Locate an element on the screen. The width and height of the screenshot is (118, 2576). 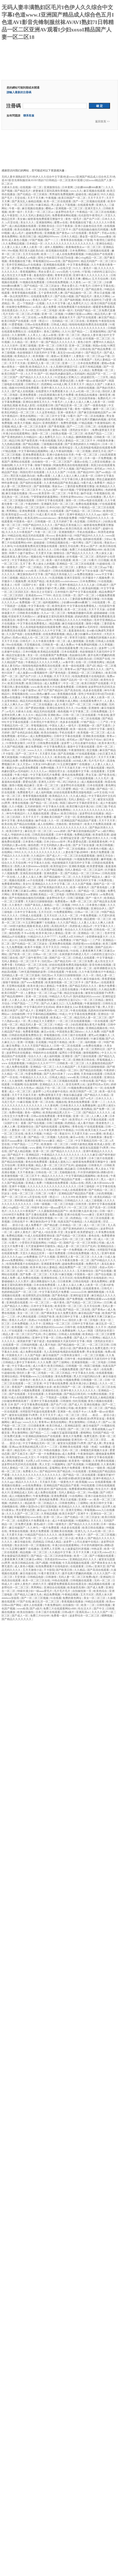
秘密基地免费观看完整版中文 is located at coordinates (46, 219).